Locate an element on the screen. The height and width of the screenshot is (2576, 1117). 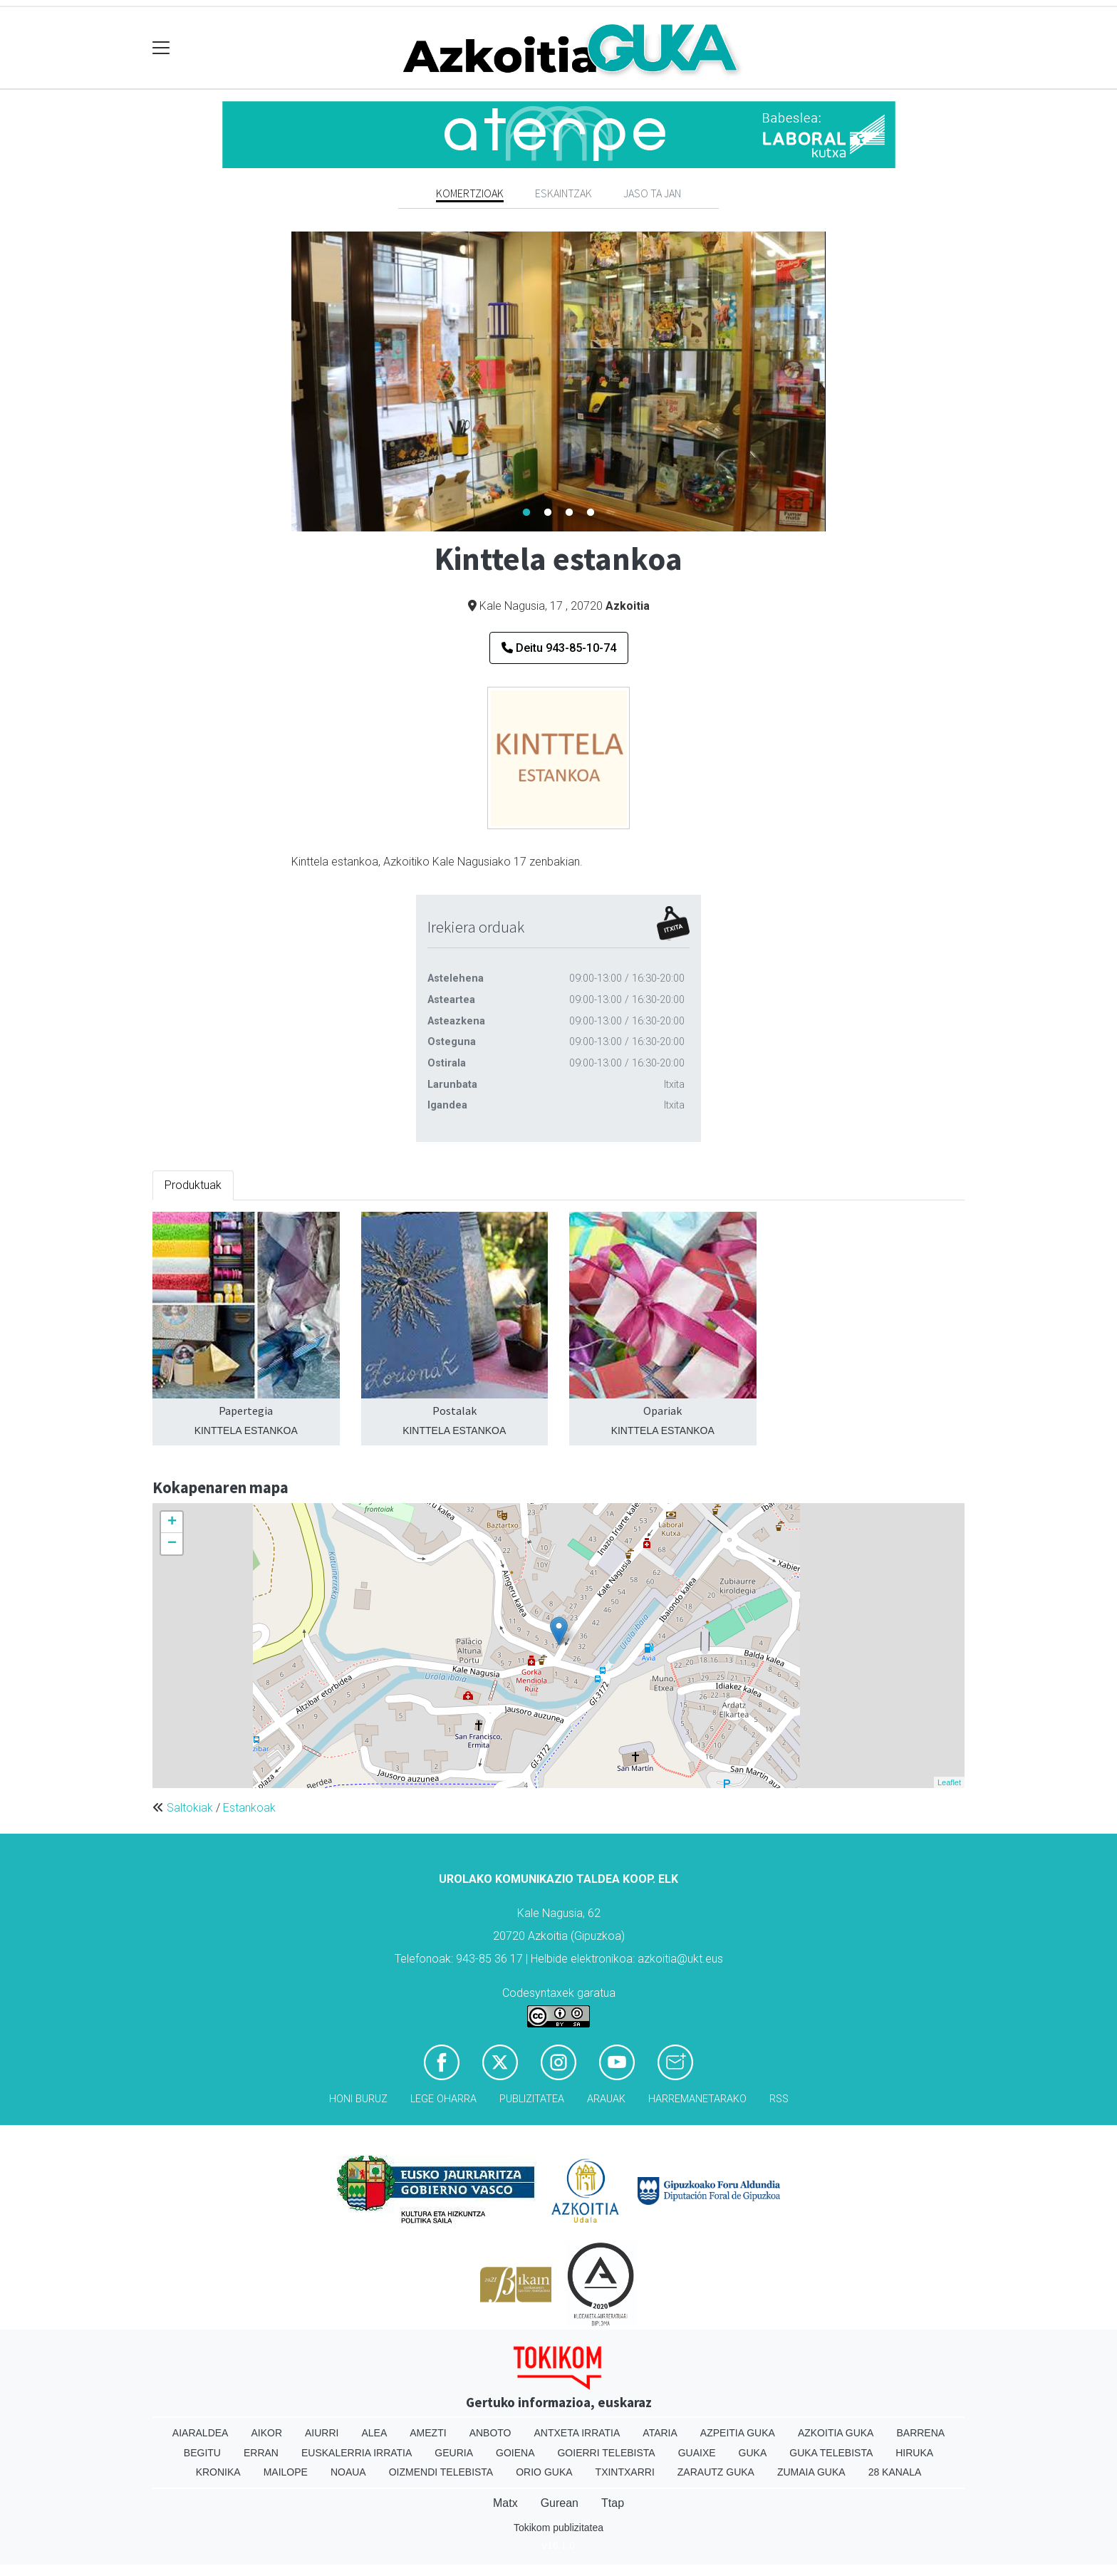
Deitu 943-85-10-74 is located at coordinates (559, 648).